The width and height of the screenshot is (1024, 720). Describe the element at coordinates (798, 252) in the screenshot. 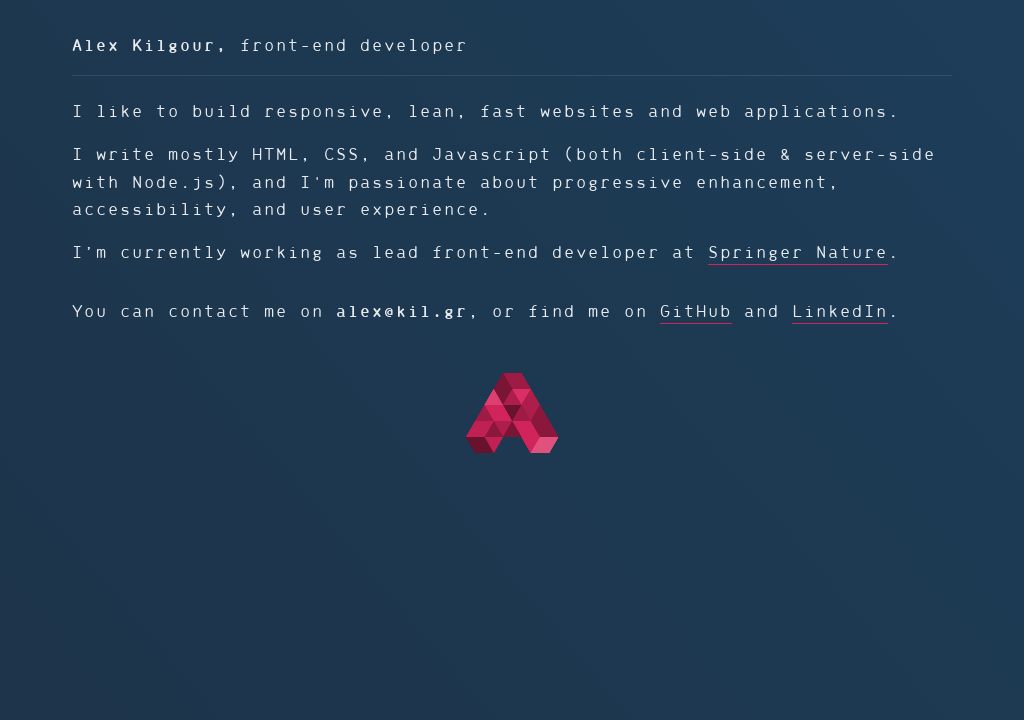

I see `Springer Nature` at that location.